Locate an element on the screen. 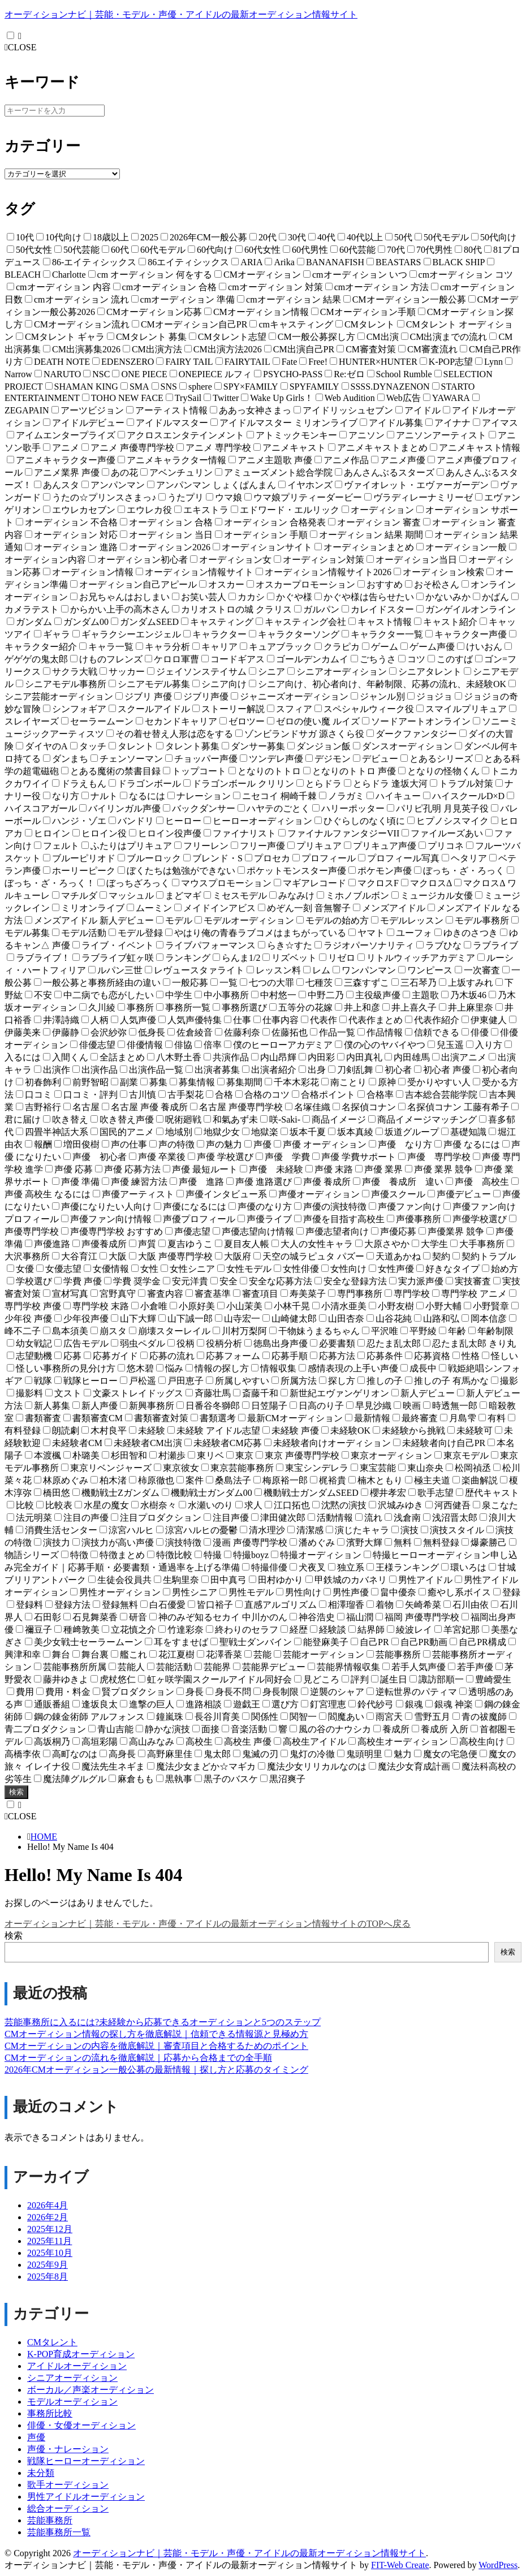 The width and height of the screenshot is (526, 2576). 俳優・女優オーディション is located at coordinates (81, 2425).